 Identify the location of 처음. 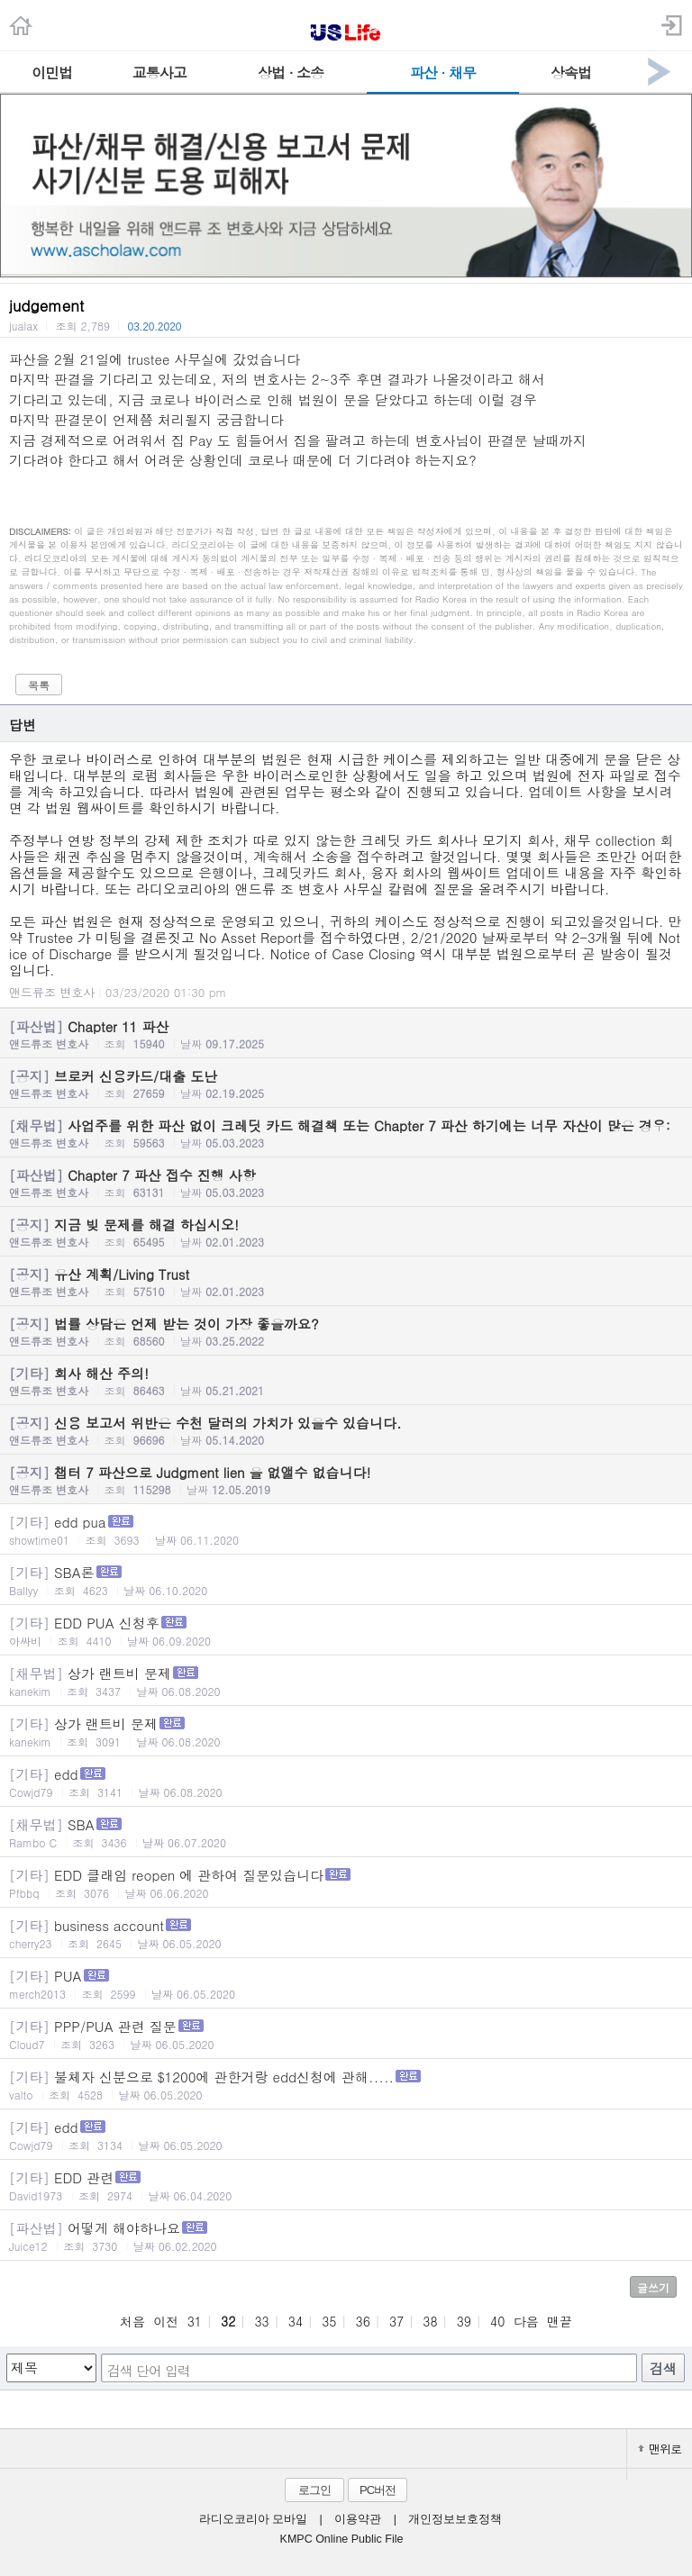
(132, 2321).